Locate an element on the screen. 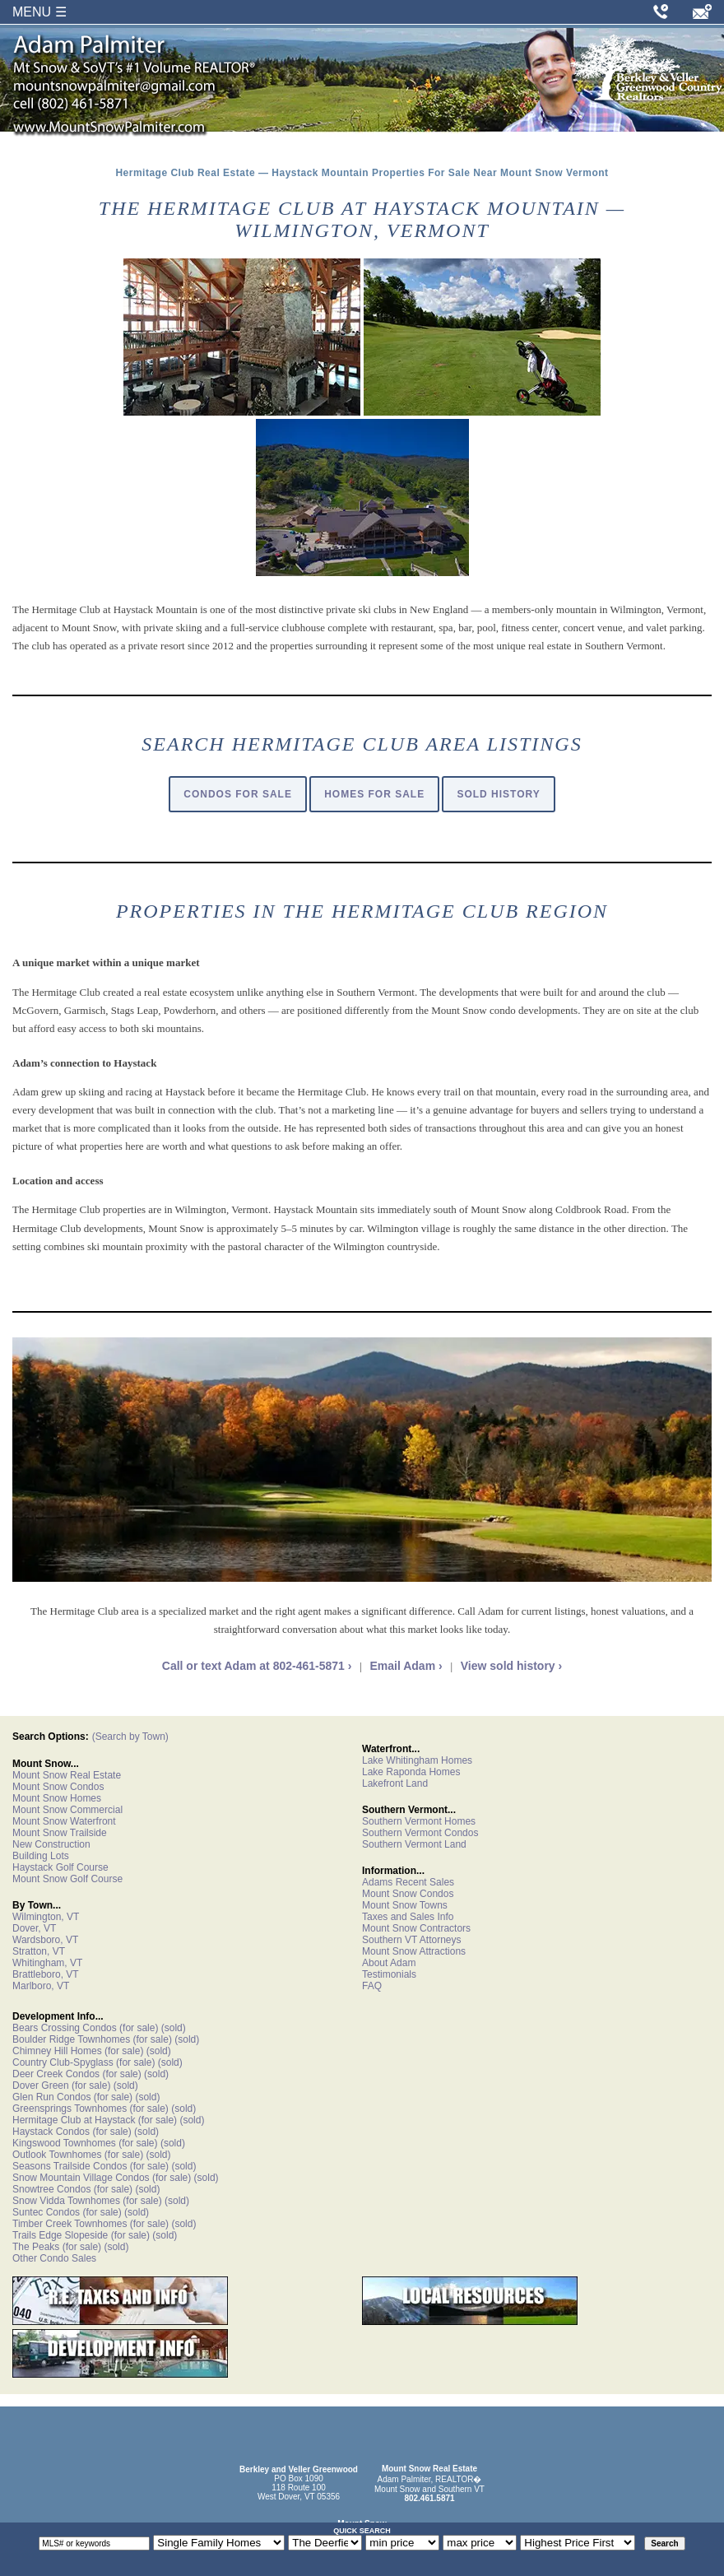 This screenshot has height=2576, width=724. Mount Snow Trailside is located at coordinates (59, 1833).